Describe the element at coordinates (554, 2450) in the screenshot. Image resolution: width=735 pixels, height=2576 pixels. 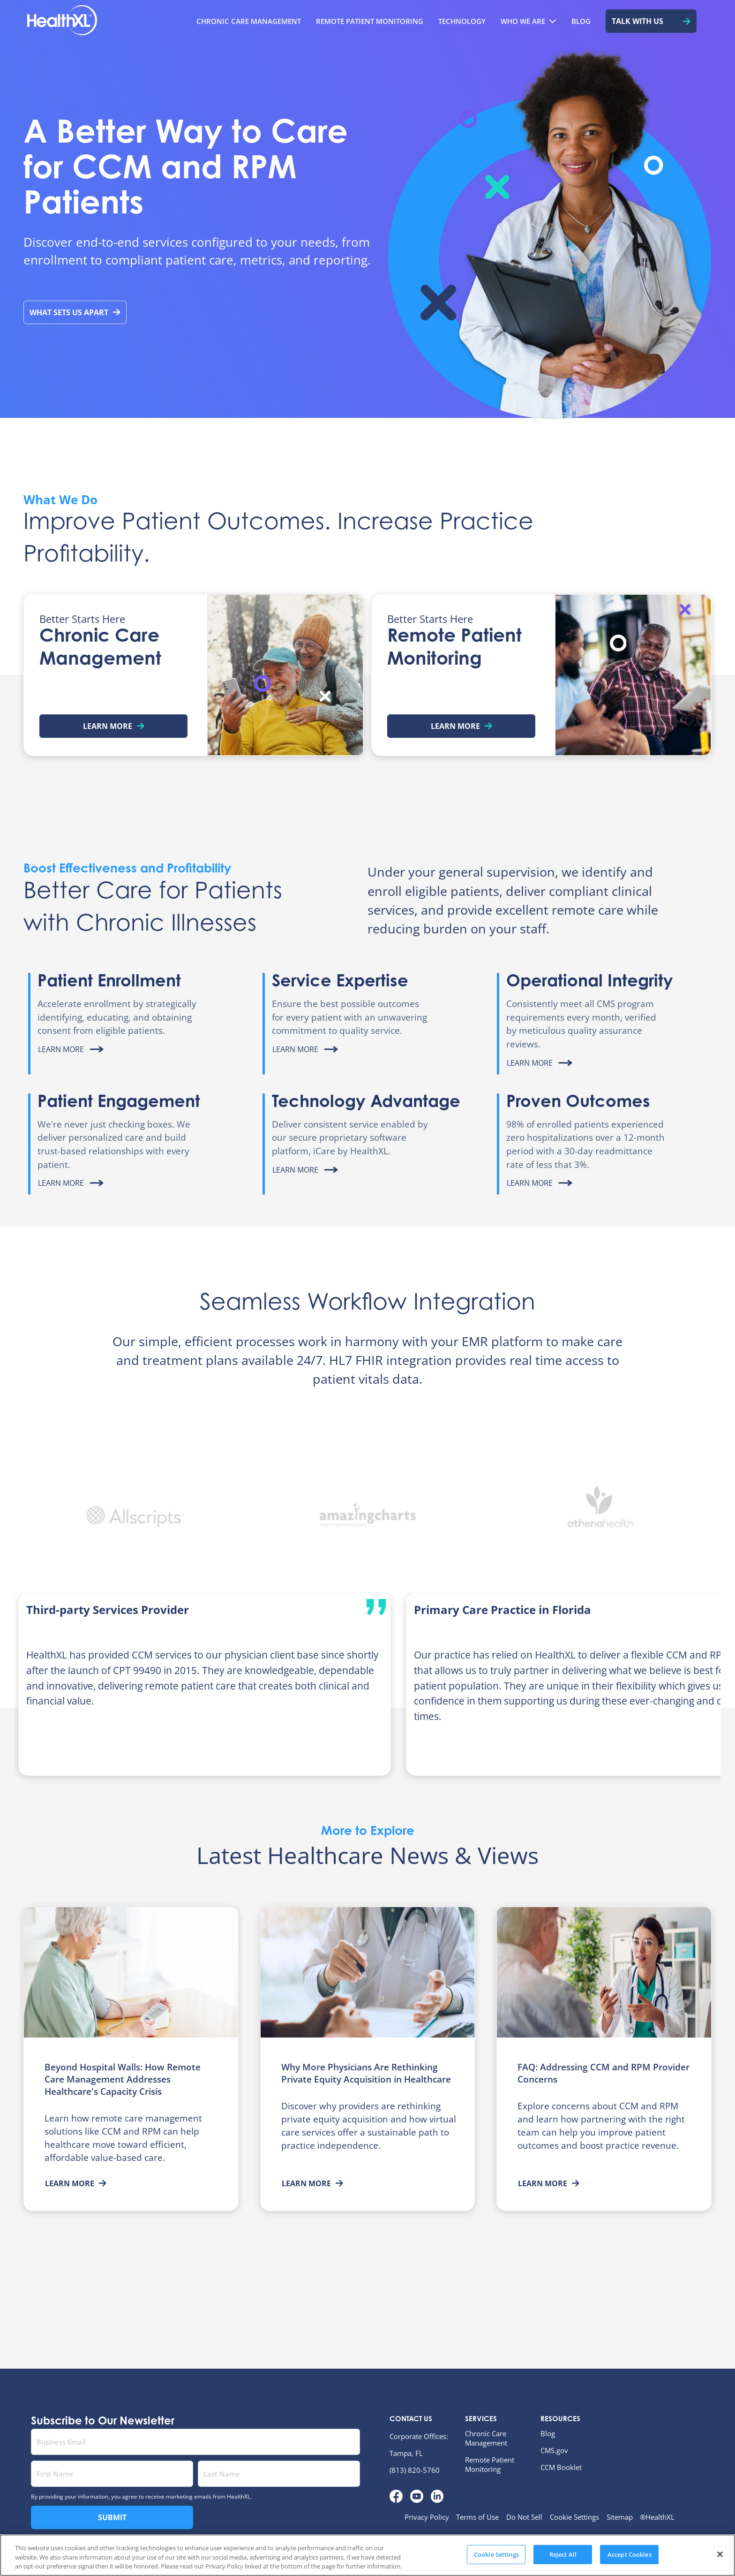
I see `CMS.gov` at that location.